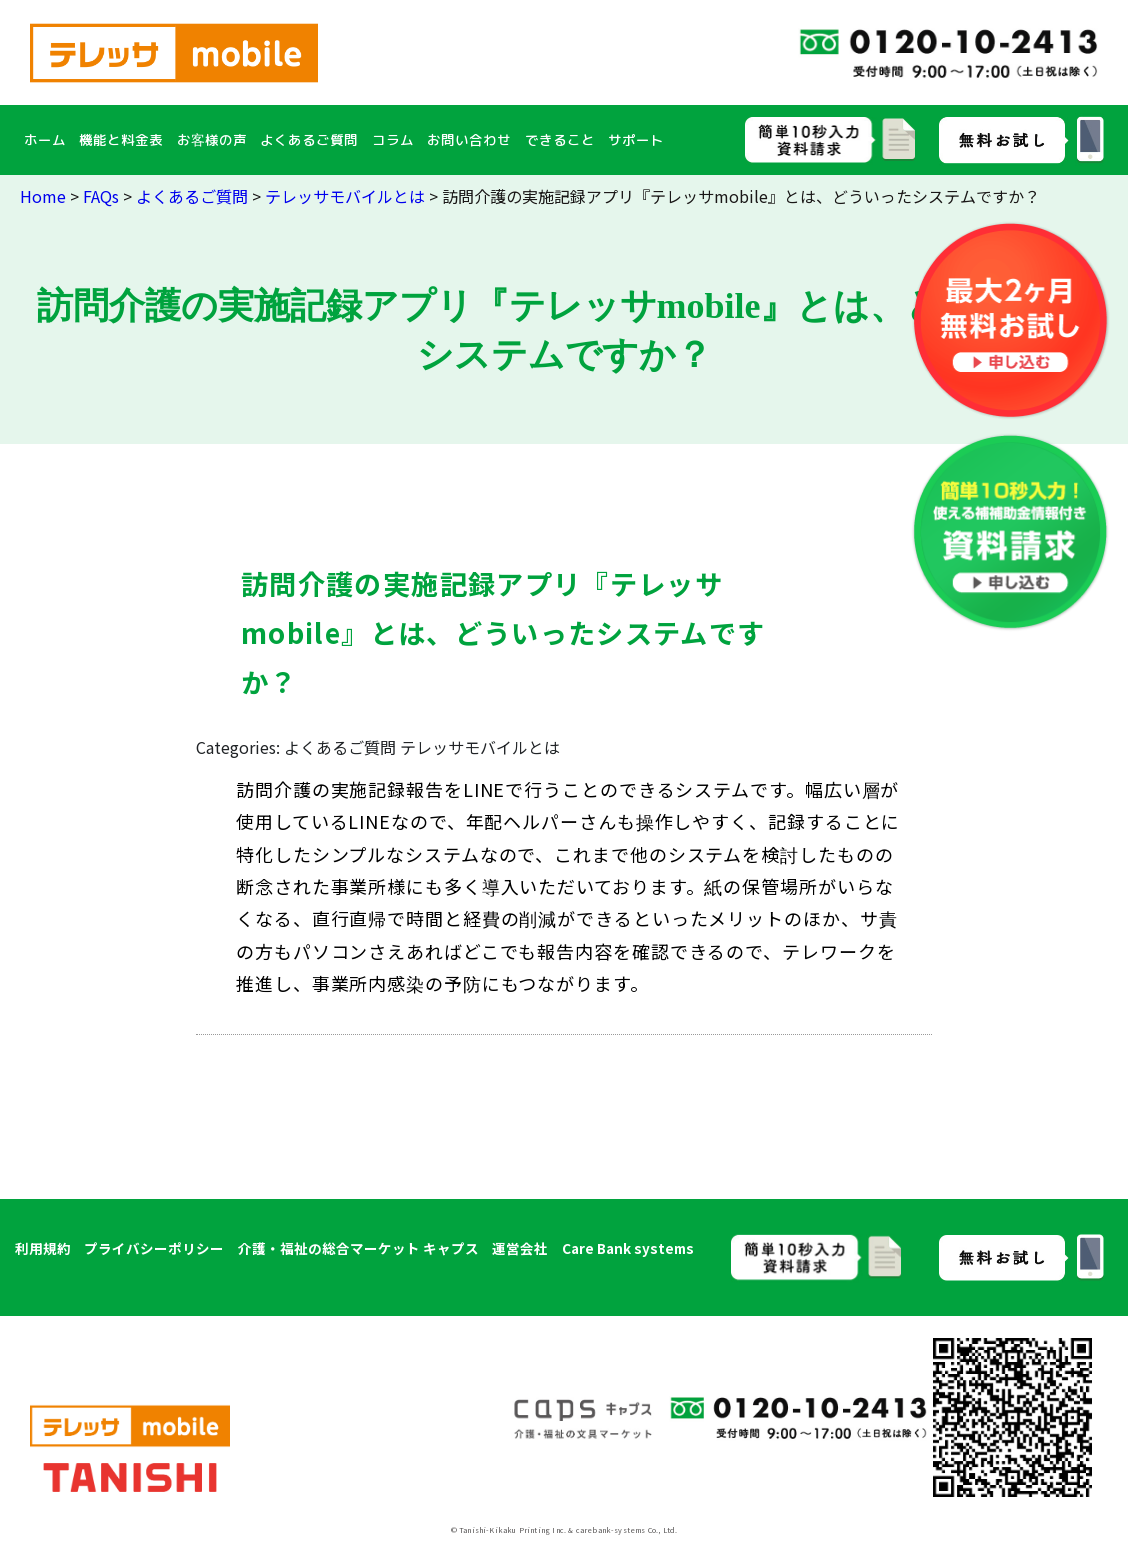  I want to click on 介護・福祉の総合マーケット キャプス, so click(358, 1248).